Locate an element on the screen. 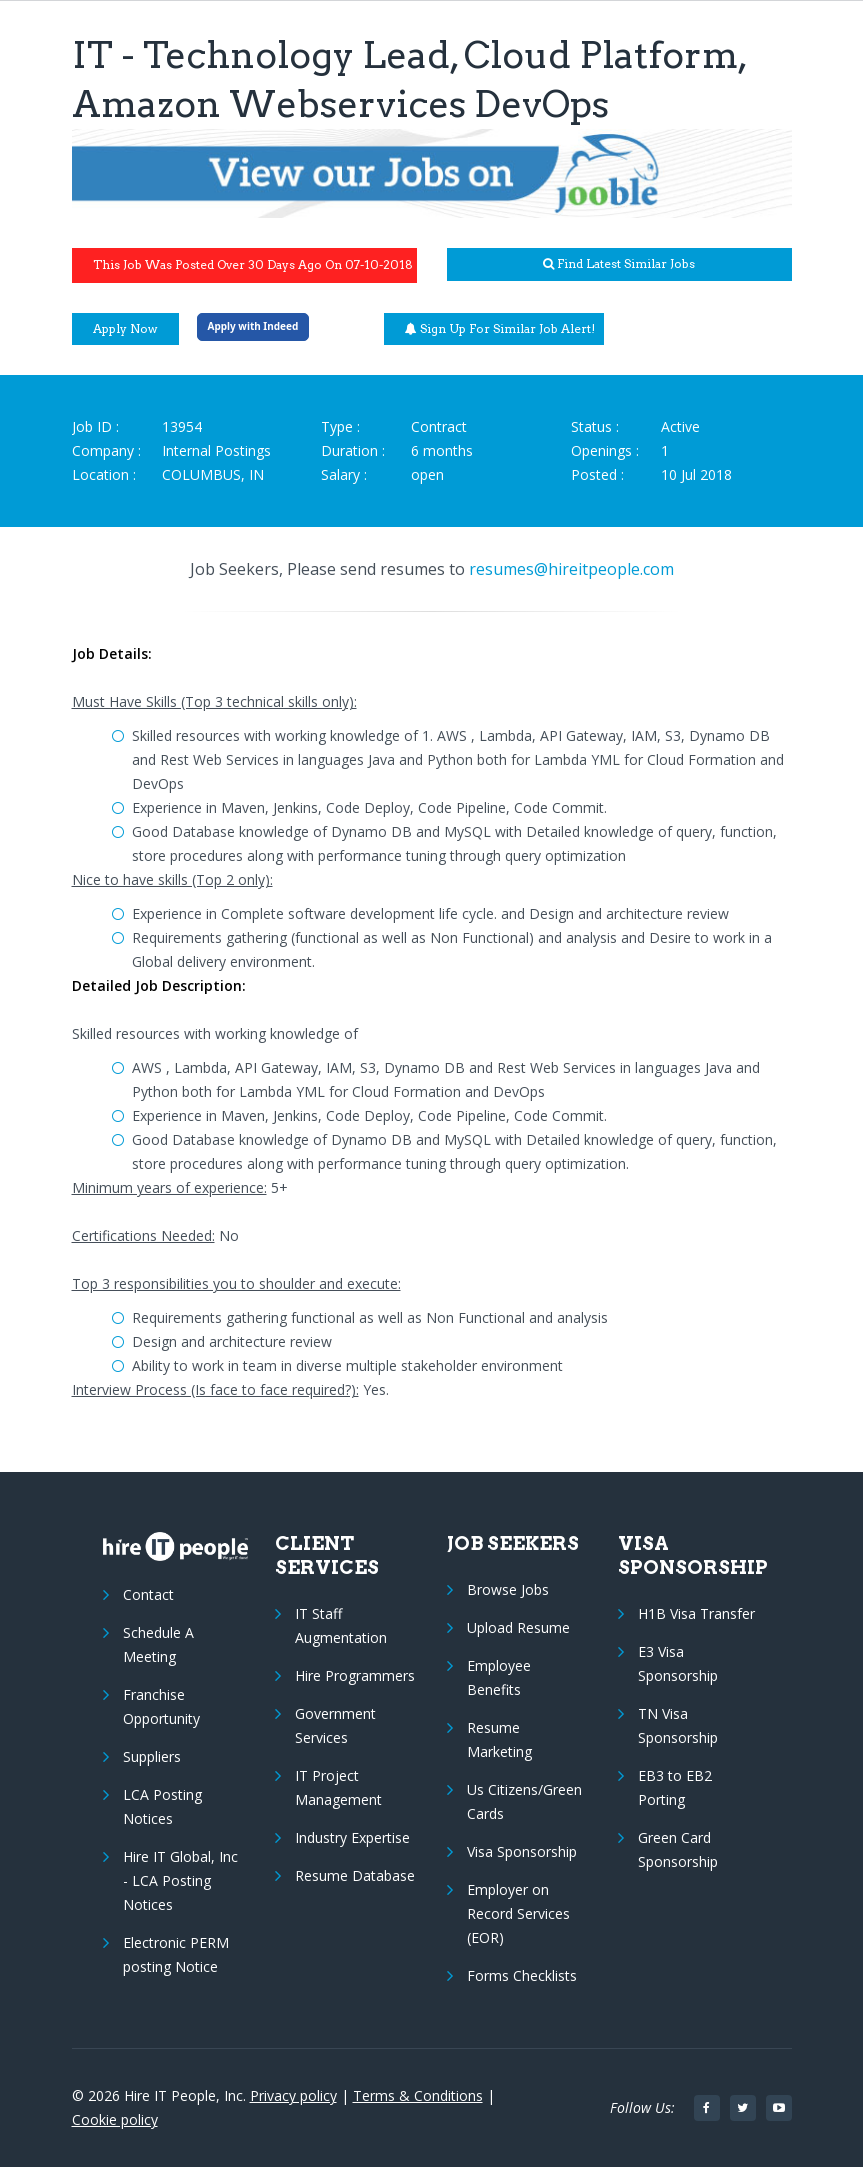 Image resolution: width=863 pixels, height=2167 pixels. IT Staff Augmentation is located at coordinates (341, 1625).